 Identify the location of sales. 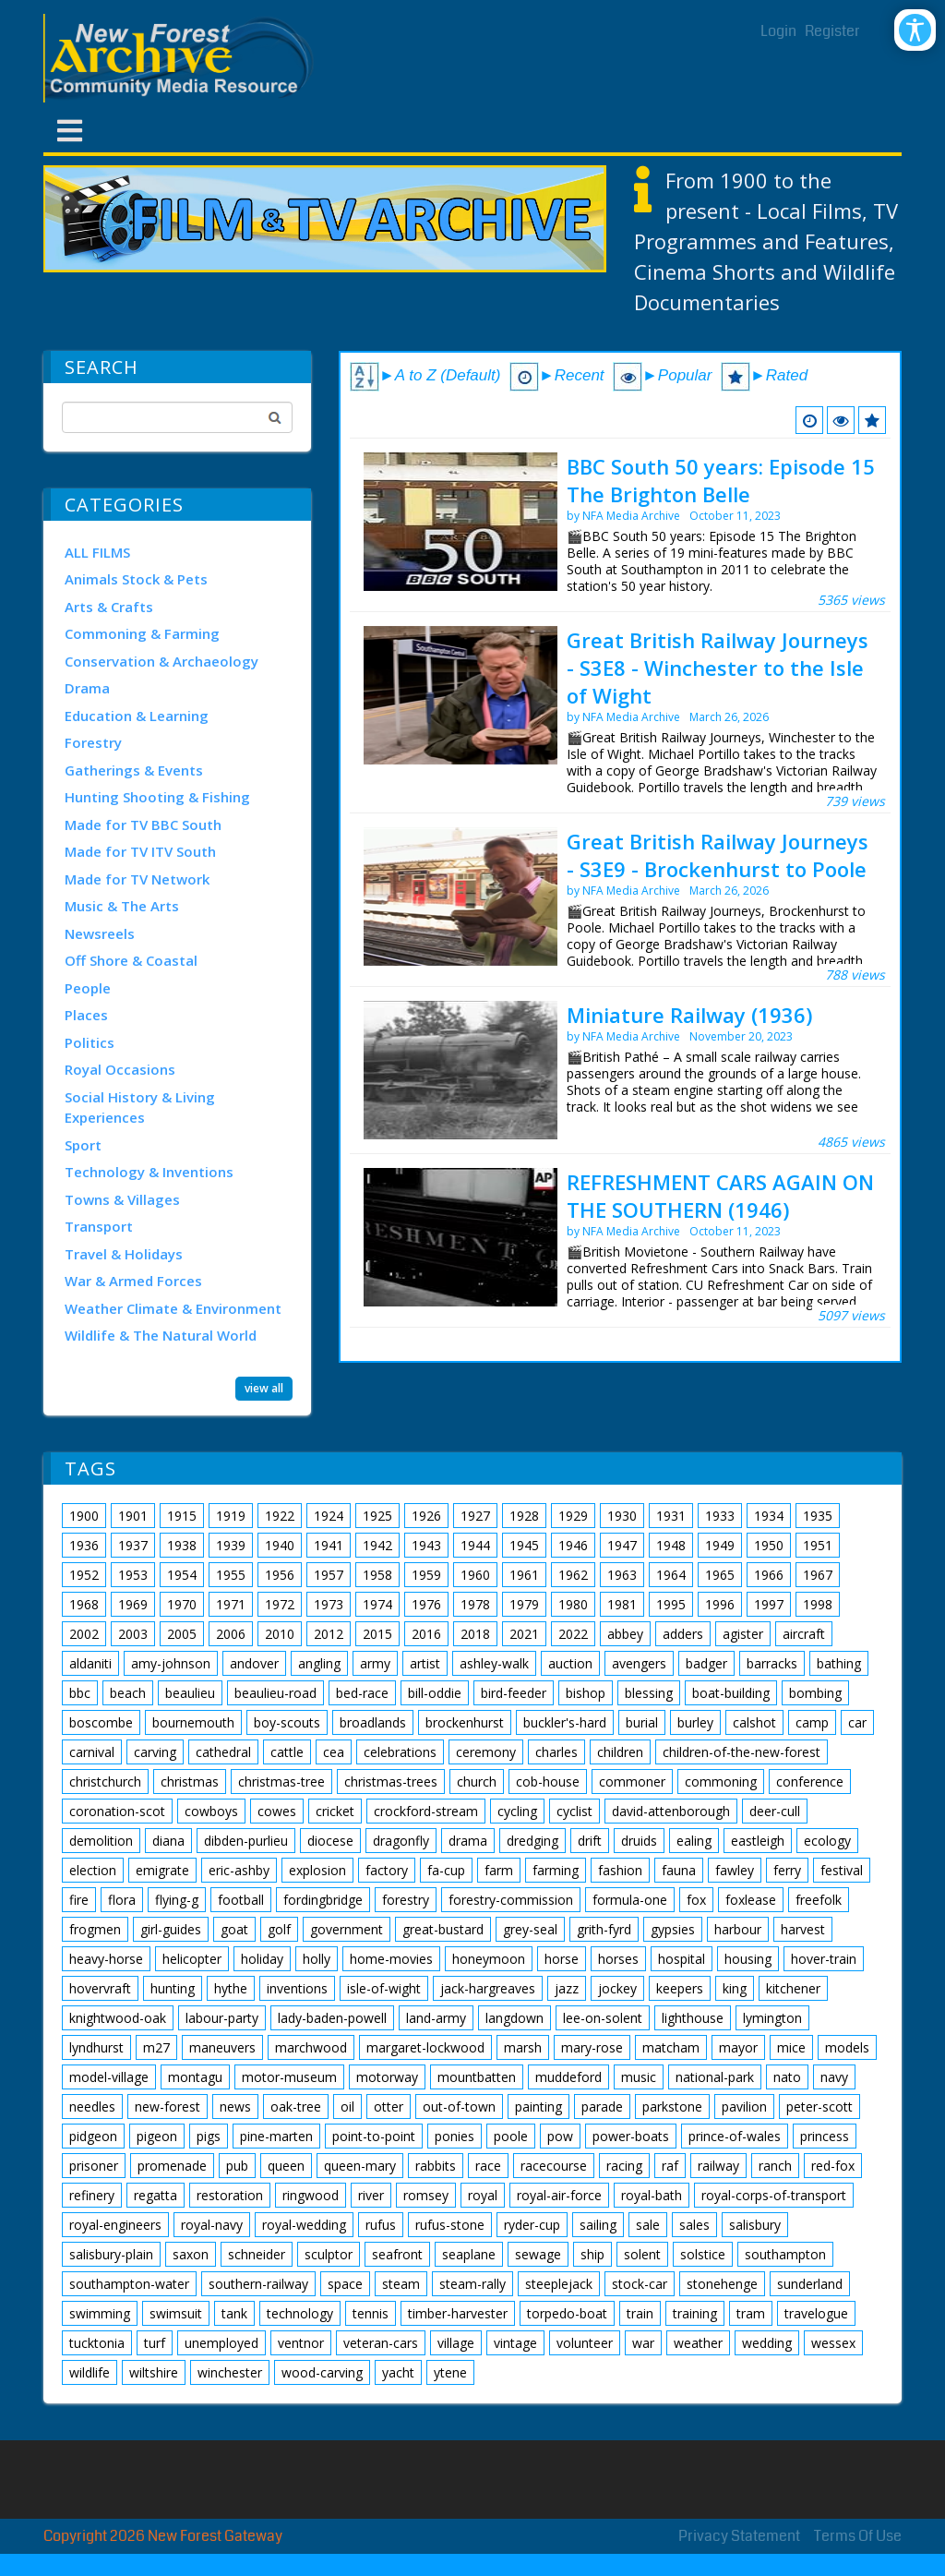
(694, 2224).